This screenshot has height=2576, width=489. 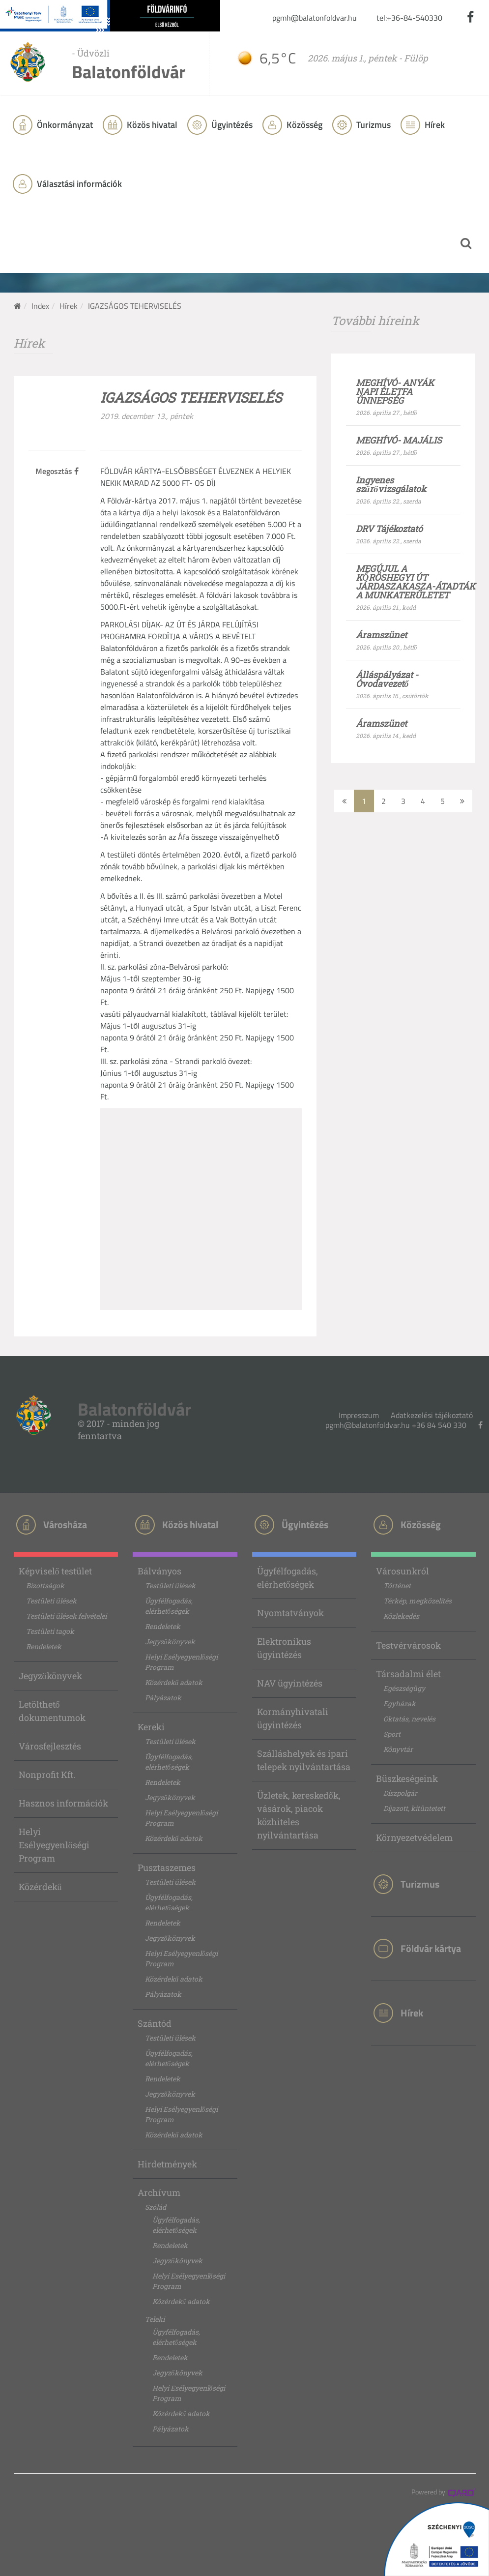 What do you see at coordinates (169, 1606) in the screenshot?
I see `Ügyfélfogadás, elérhetőségek` at bounding box center [169, 1606].